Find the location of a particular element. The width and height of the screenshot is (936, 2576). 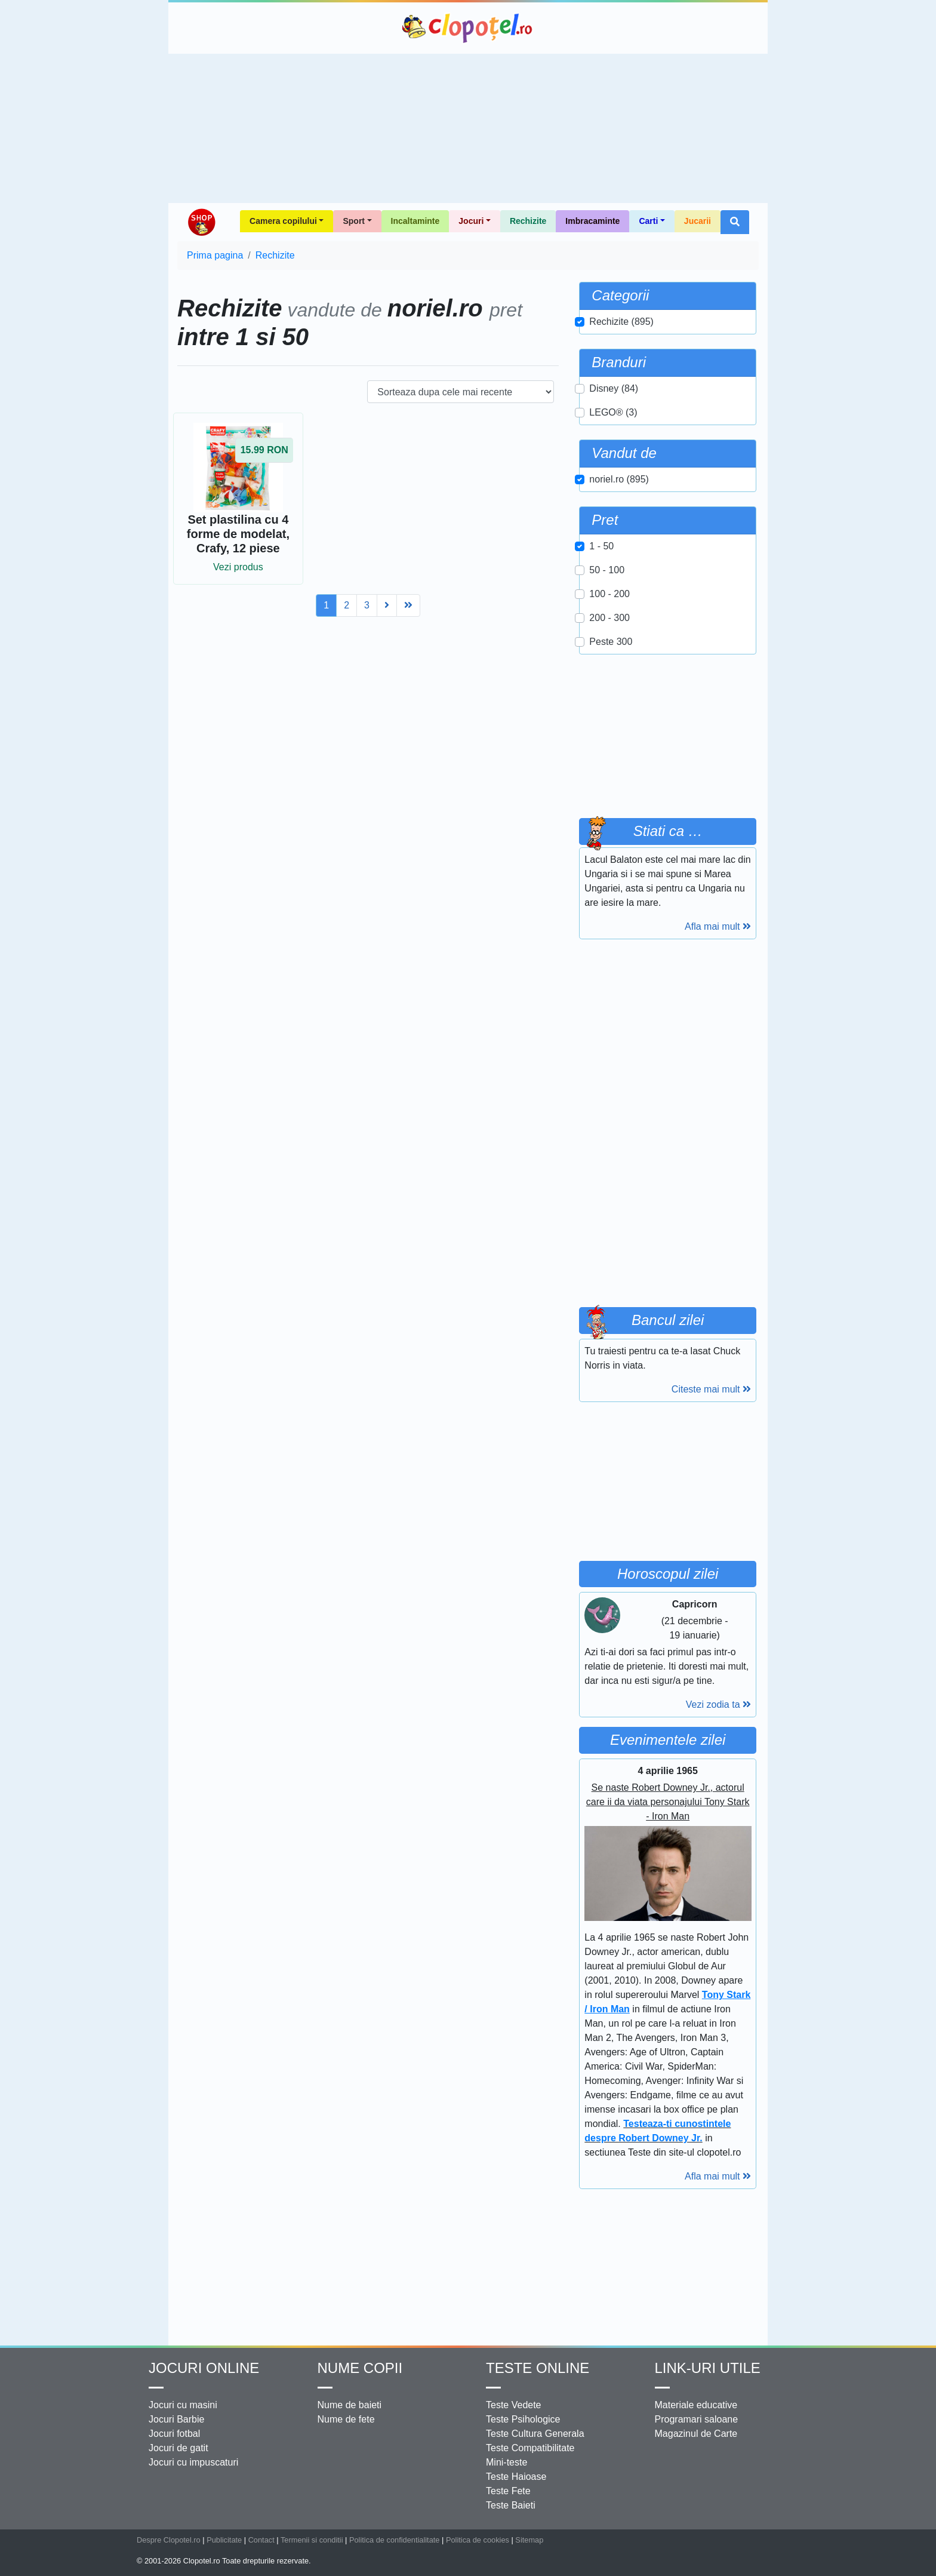

Materiale educative is located at coordinates (696, 2405).